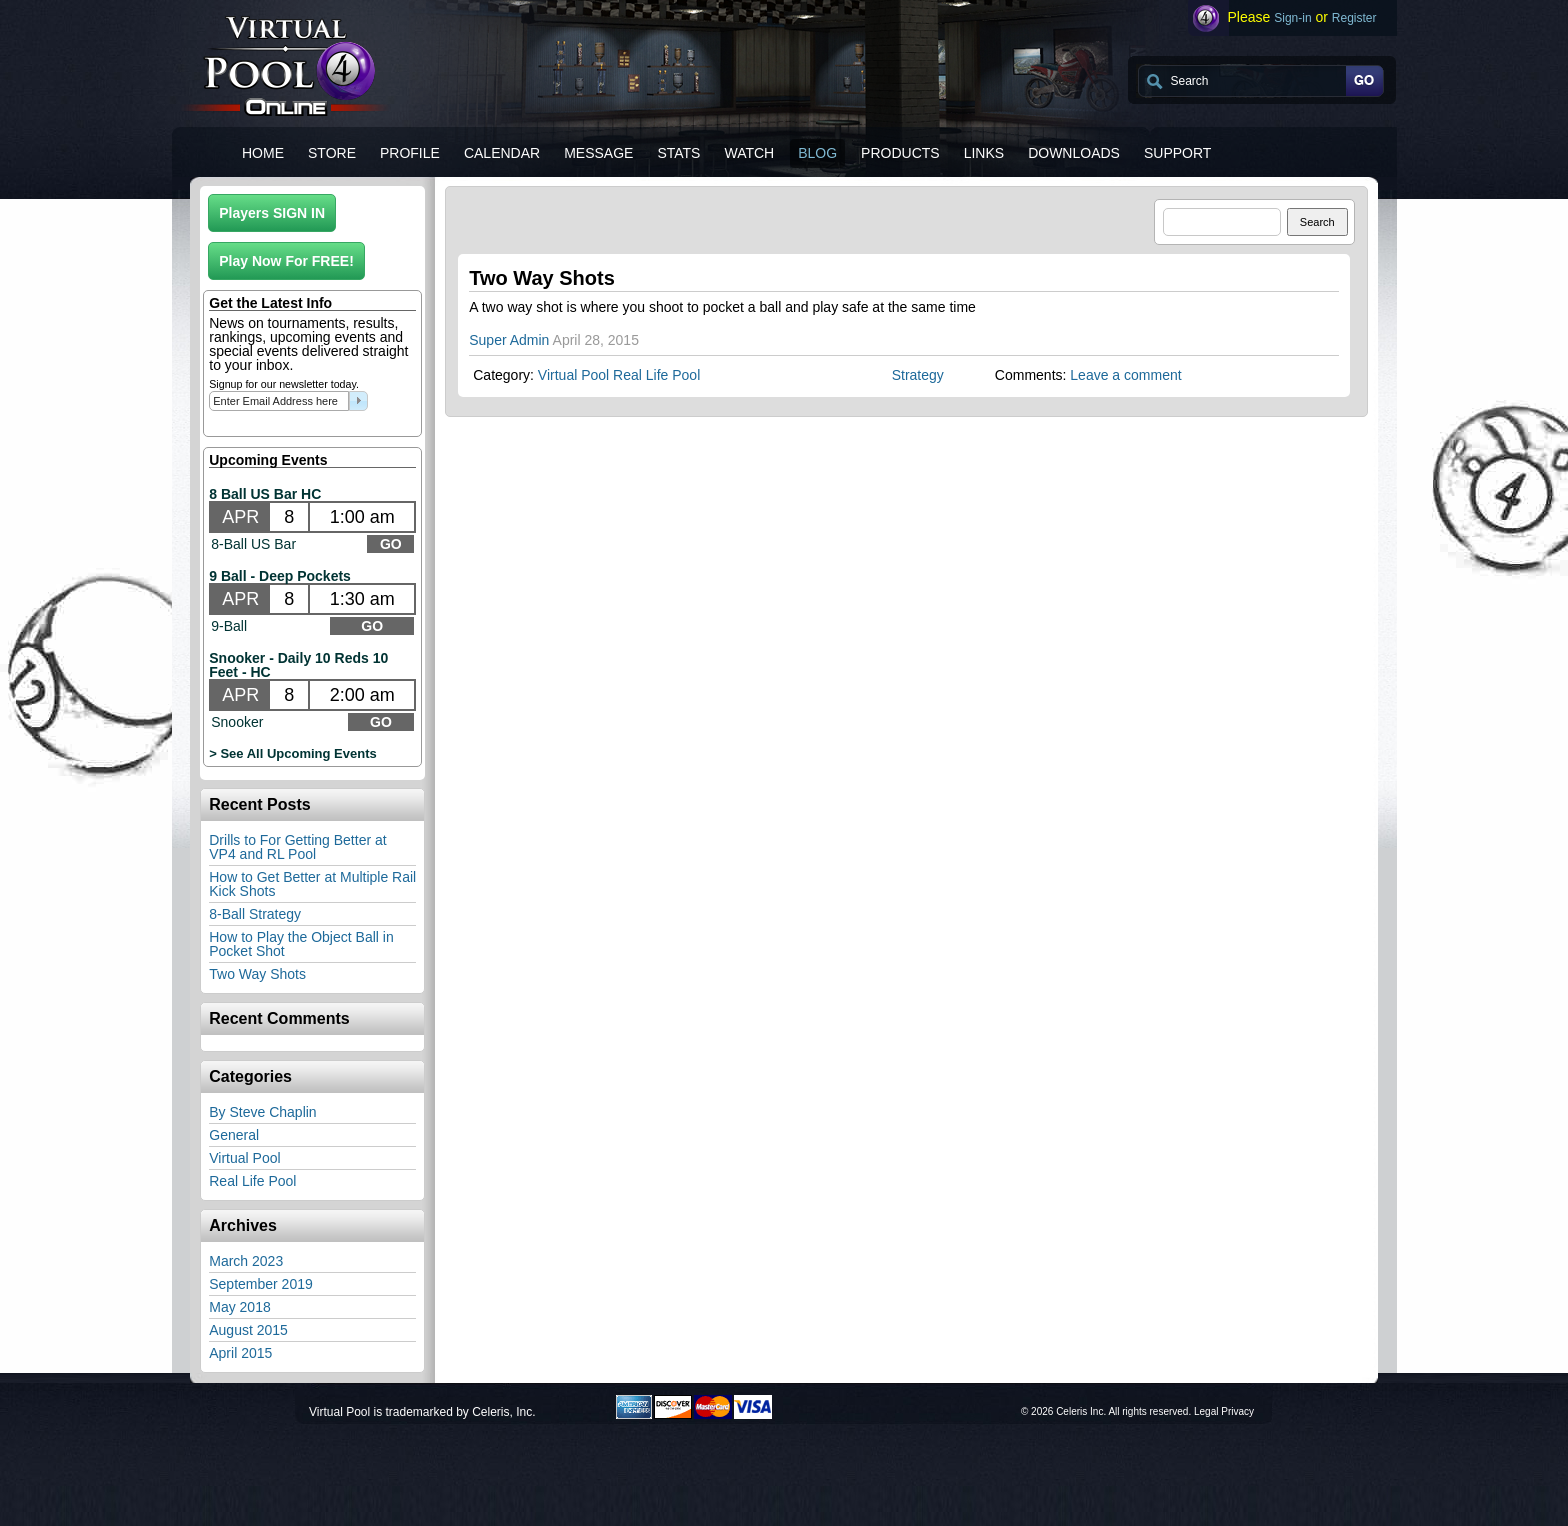  Describe the element at coordinates (1125, 375) in the screenshot. I see `Leave a comment` at that location.